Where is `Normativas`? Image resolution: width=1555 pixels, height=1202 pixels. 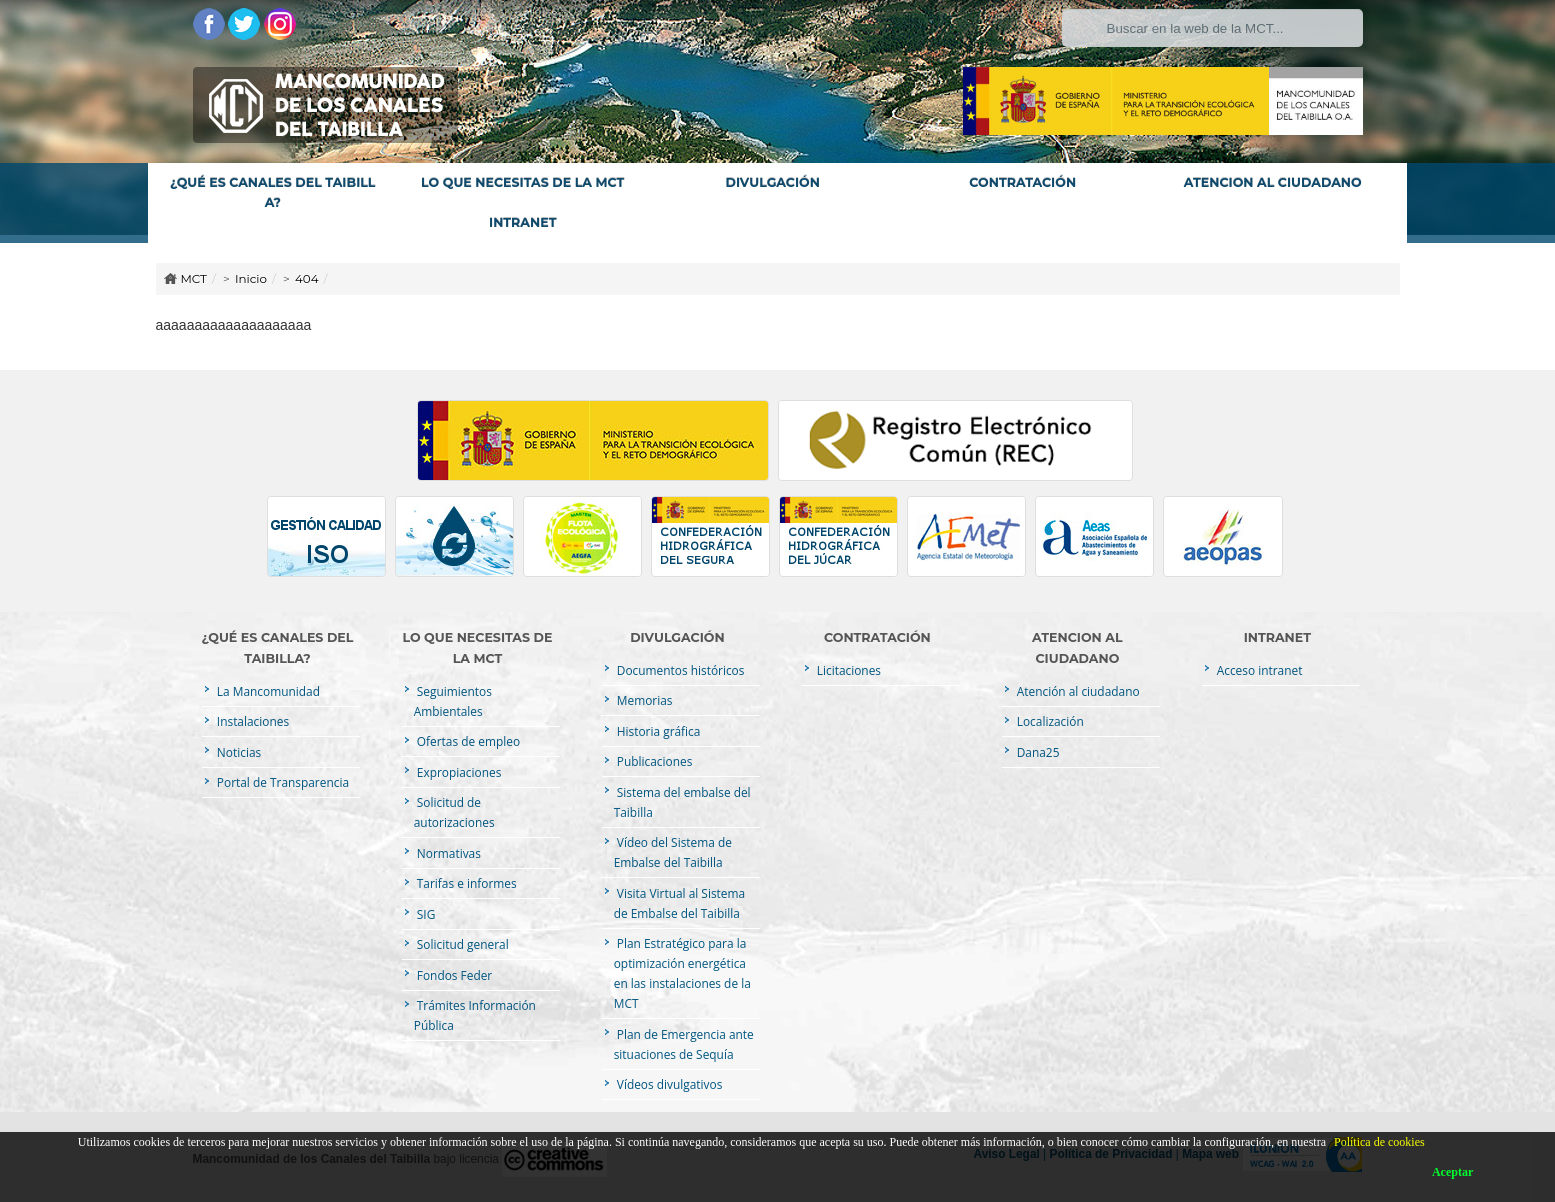
Normativas is located at coordinates (447, 853).